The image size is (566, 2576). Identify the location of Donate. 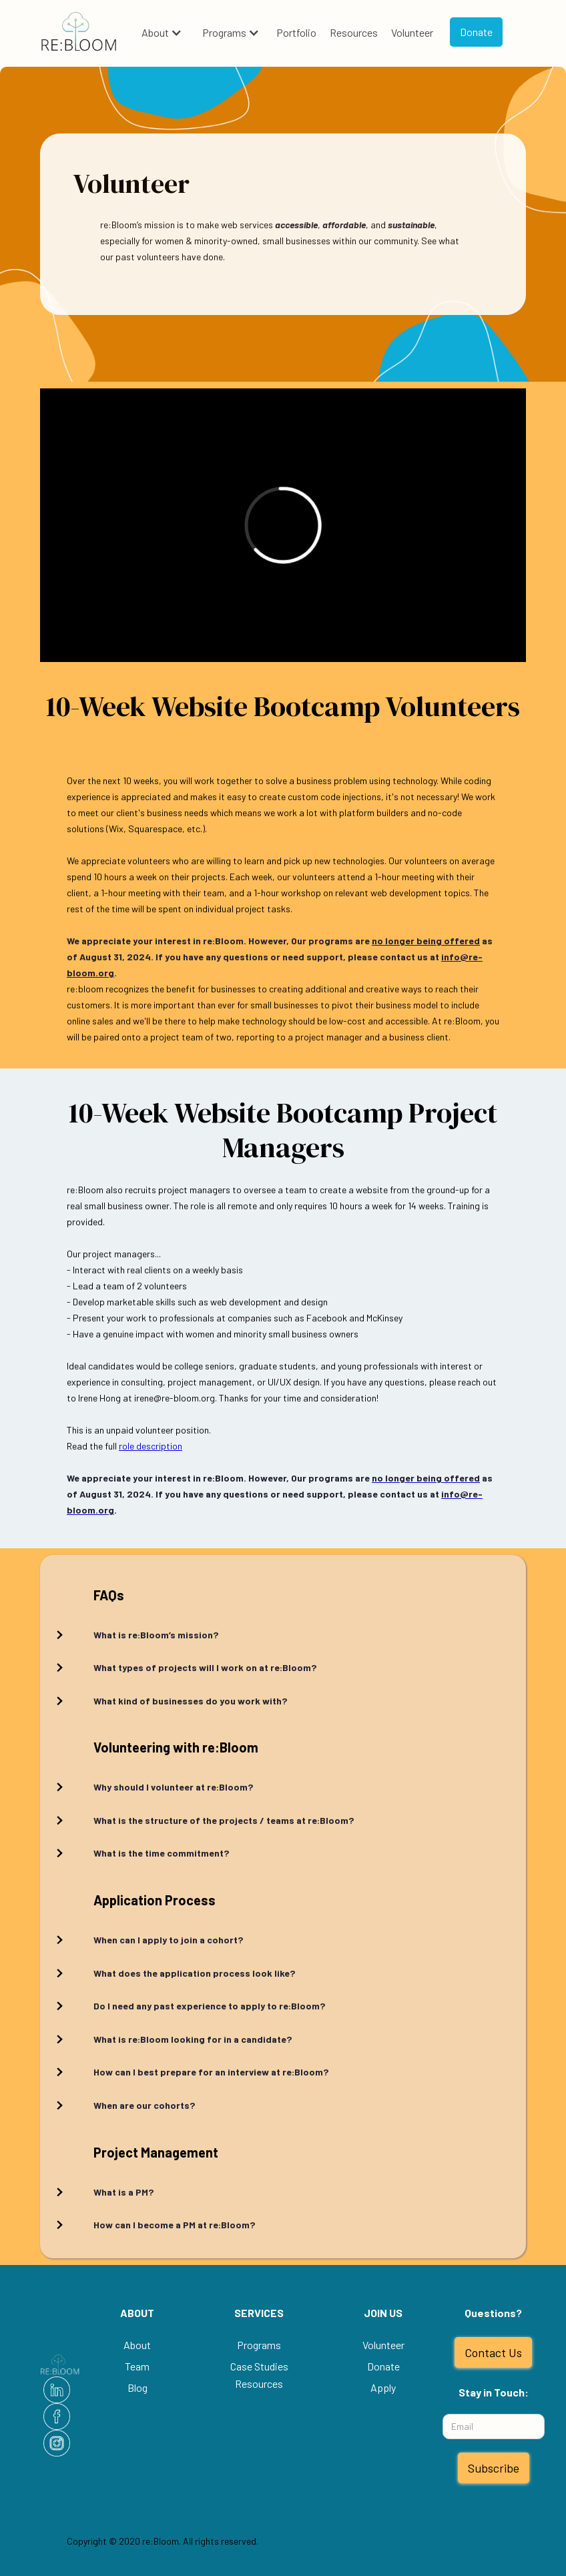
(476, 31).